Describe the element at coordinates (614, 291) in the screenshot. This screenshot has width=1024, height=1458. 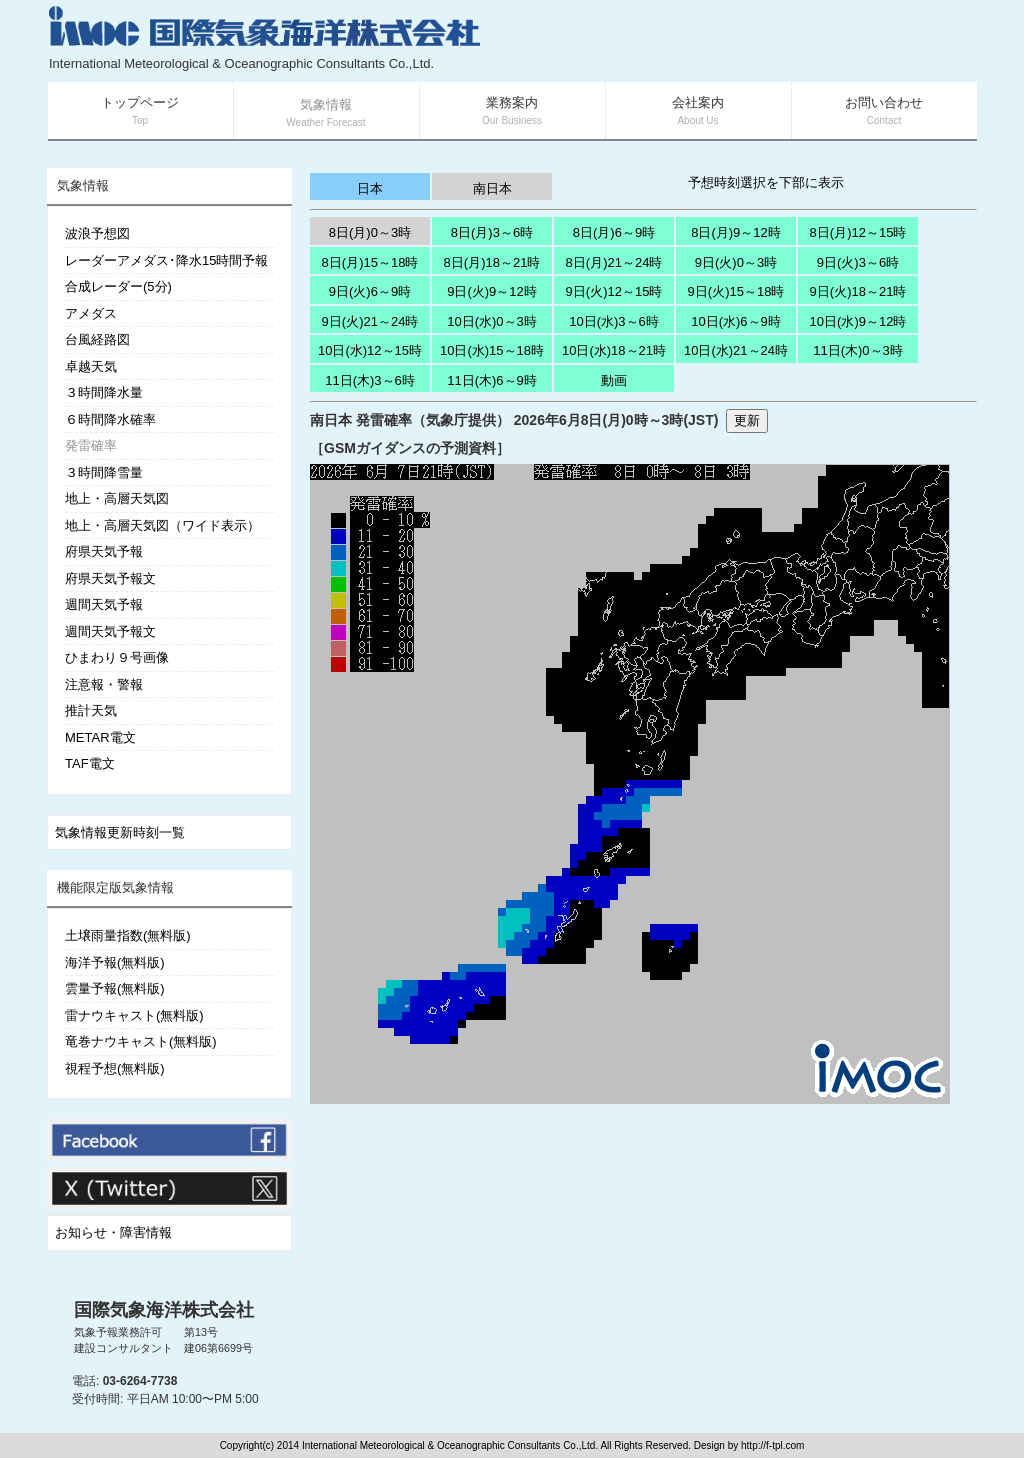
I see `9日(火)12～15時` at that location.